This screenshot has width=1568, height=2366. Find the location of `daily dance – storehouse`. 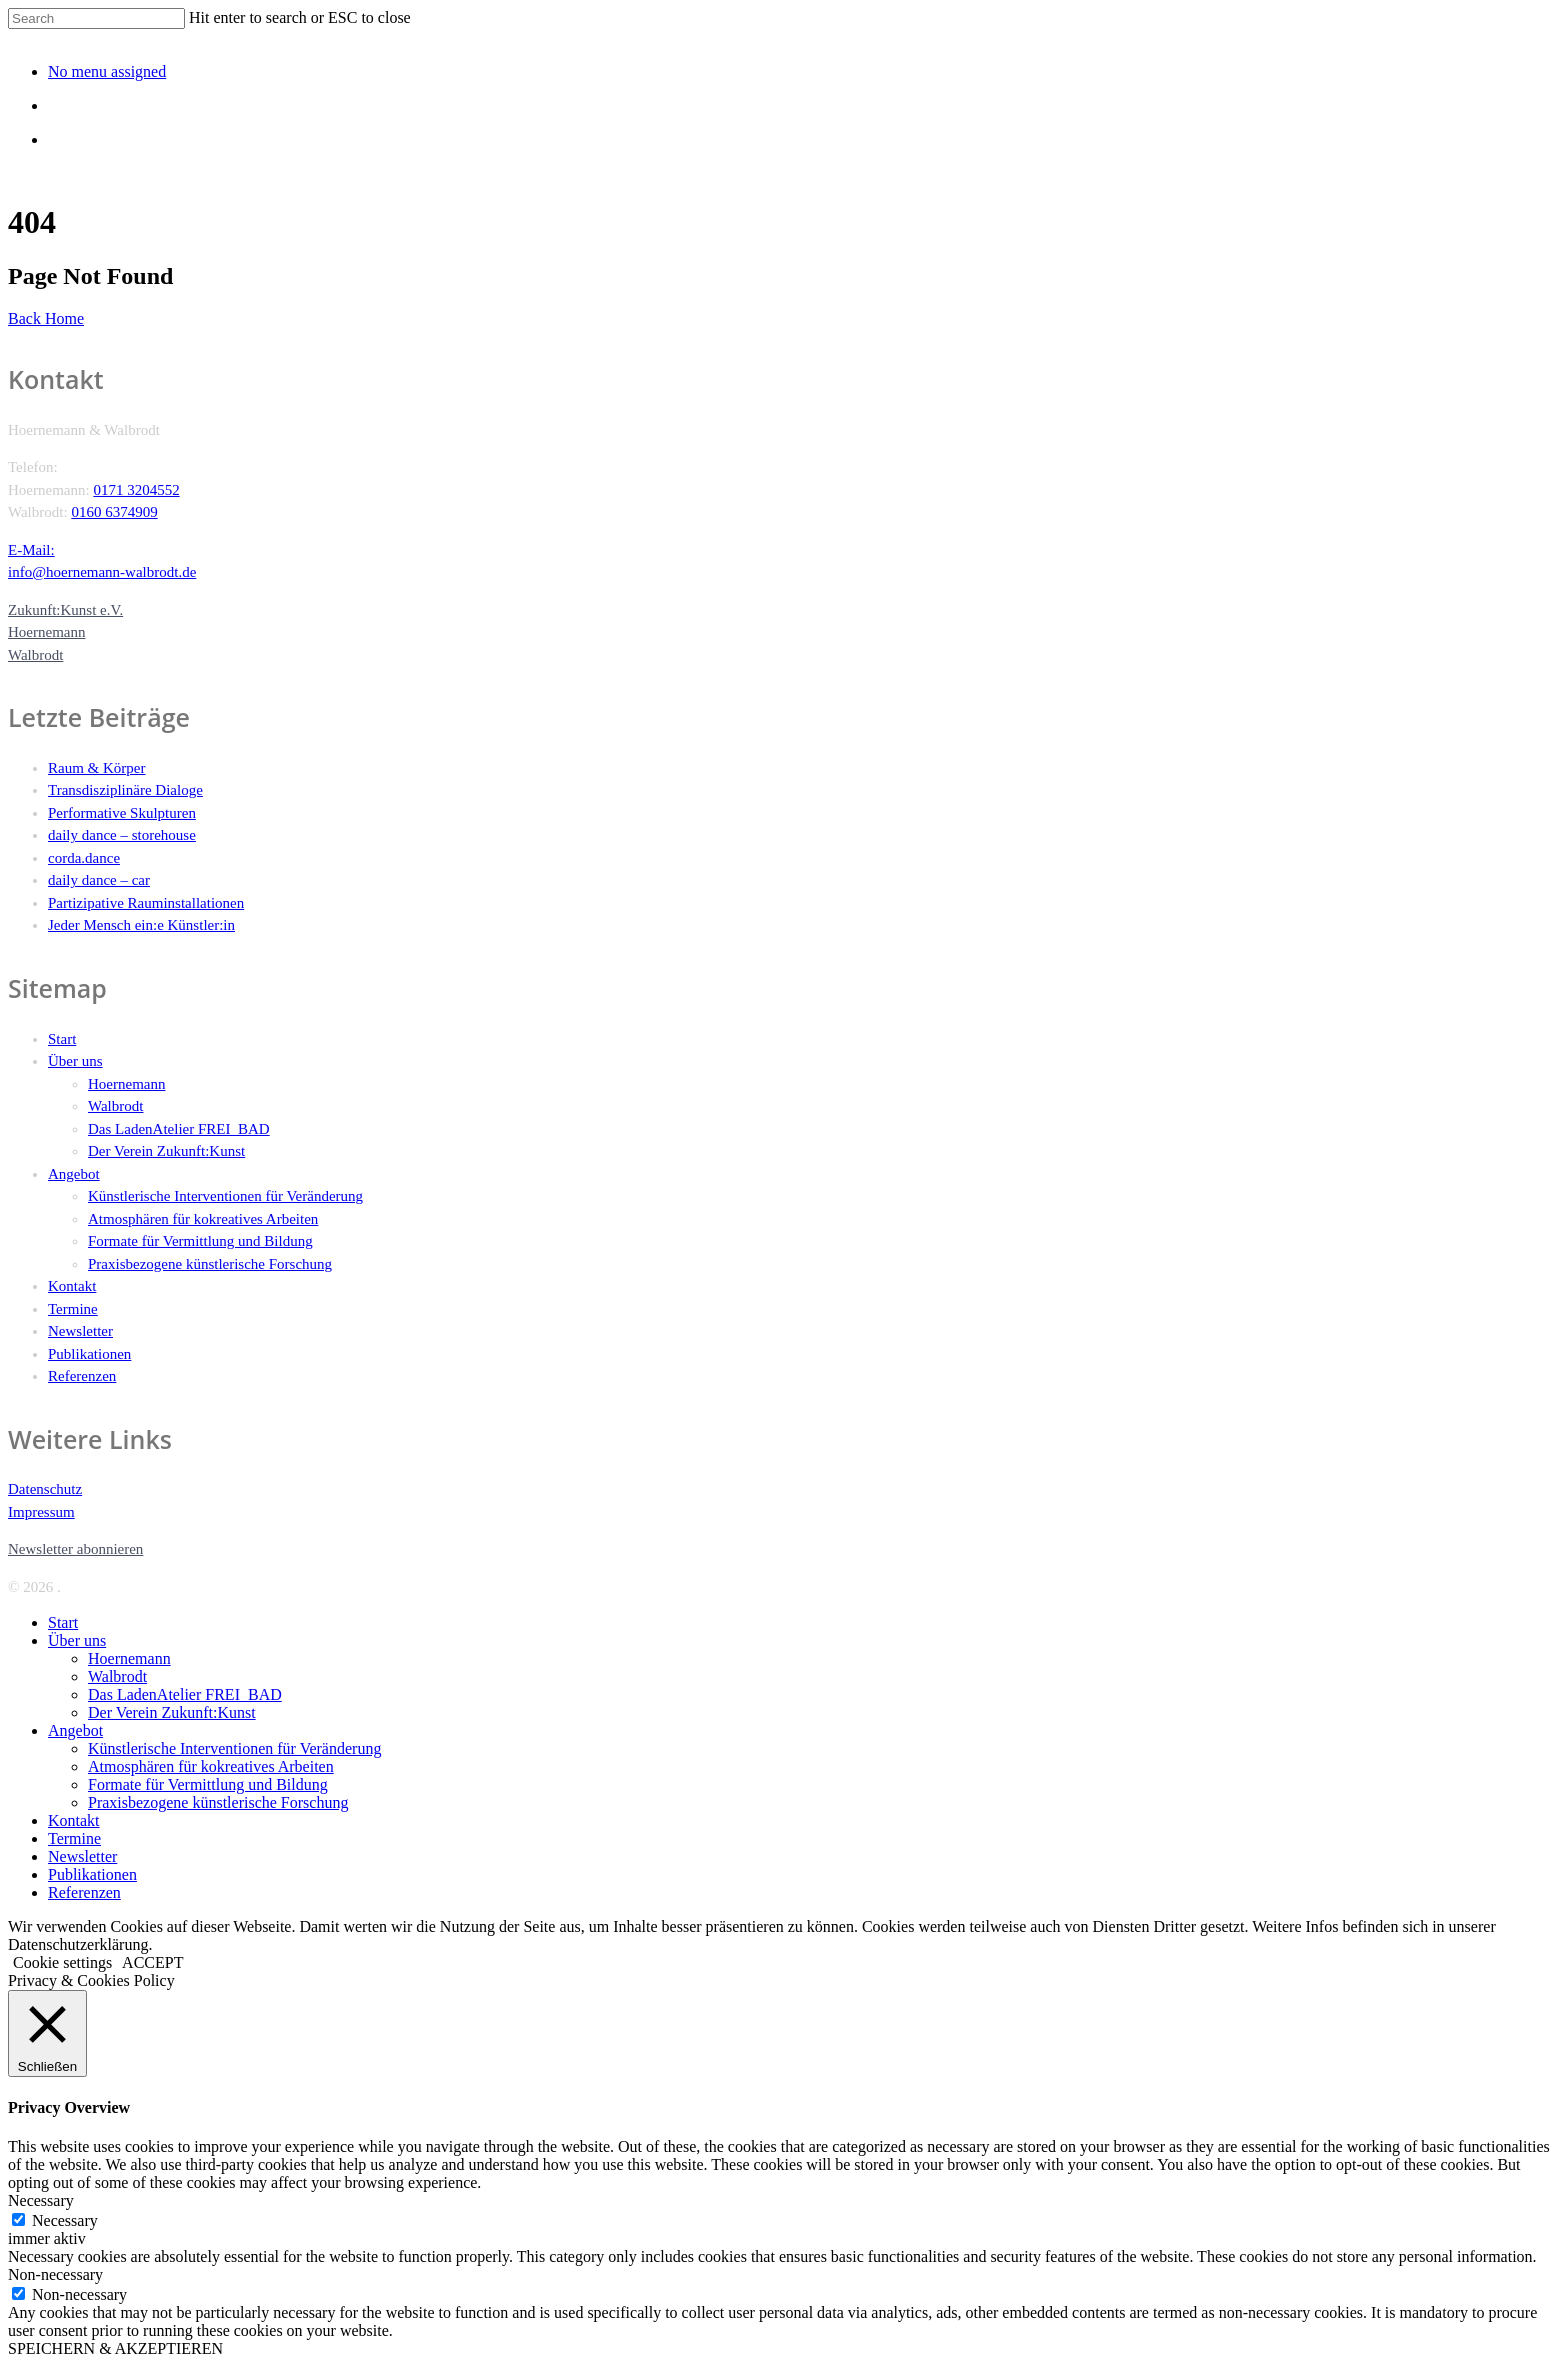

daily dance – storehouse is located at coordinates (122, 835).